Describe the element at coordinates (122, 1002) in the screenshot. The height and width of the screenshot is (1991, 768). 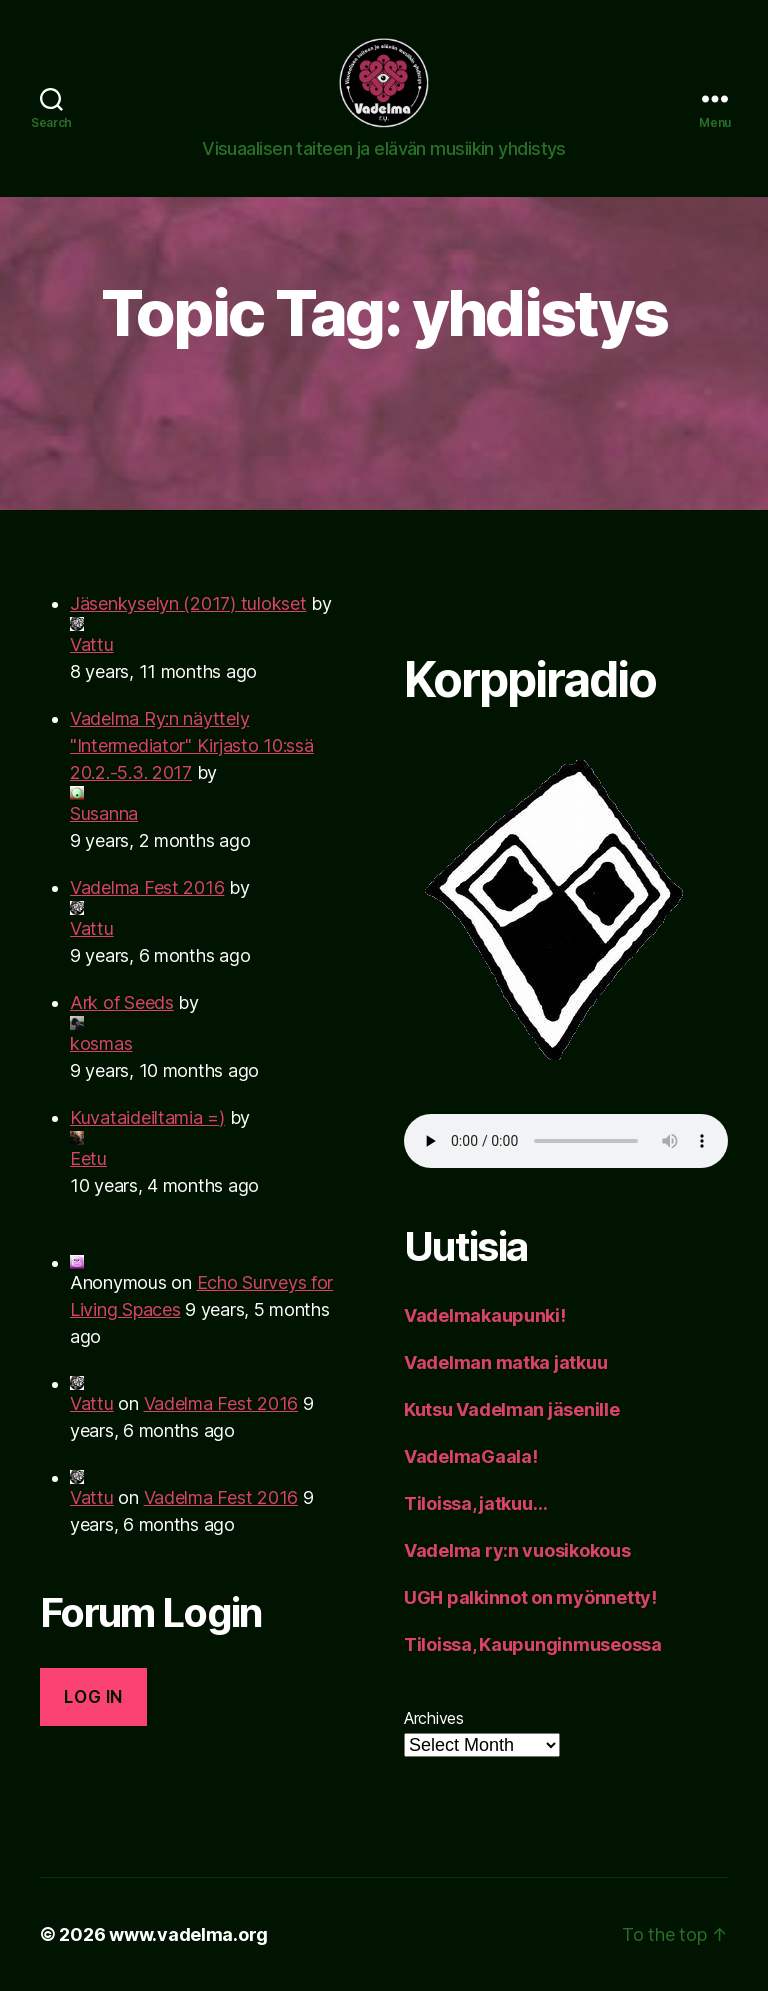
I see `Ark of Seeds` at that location.